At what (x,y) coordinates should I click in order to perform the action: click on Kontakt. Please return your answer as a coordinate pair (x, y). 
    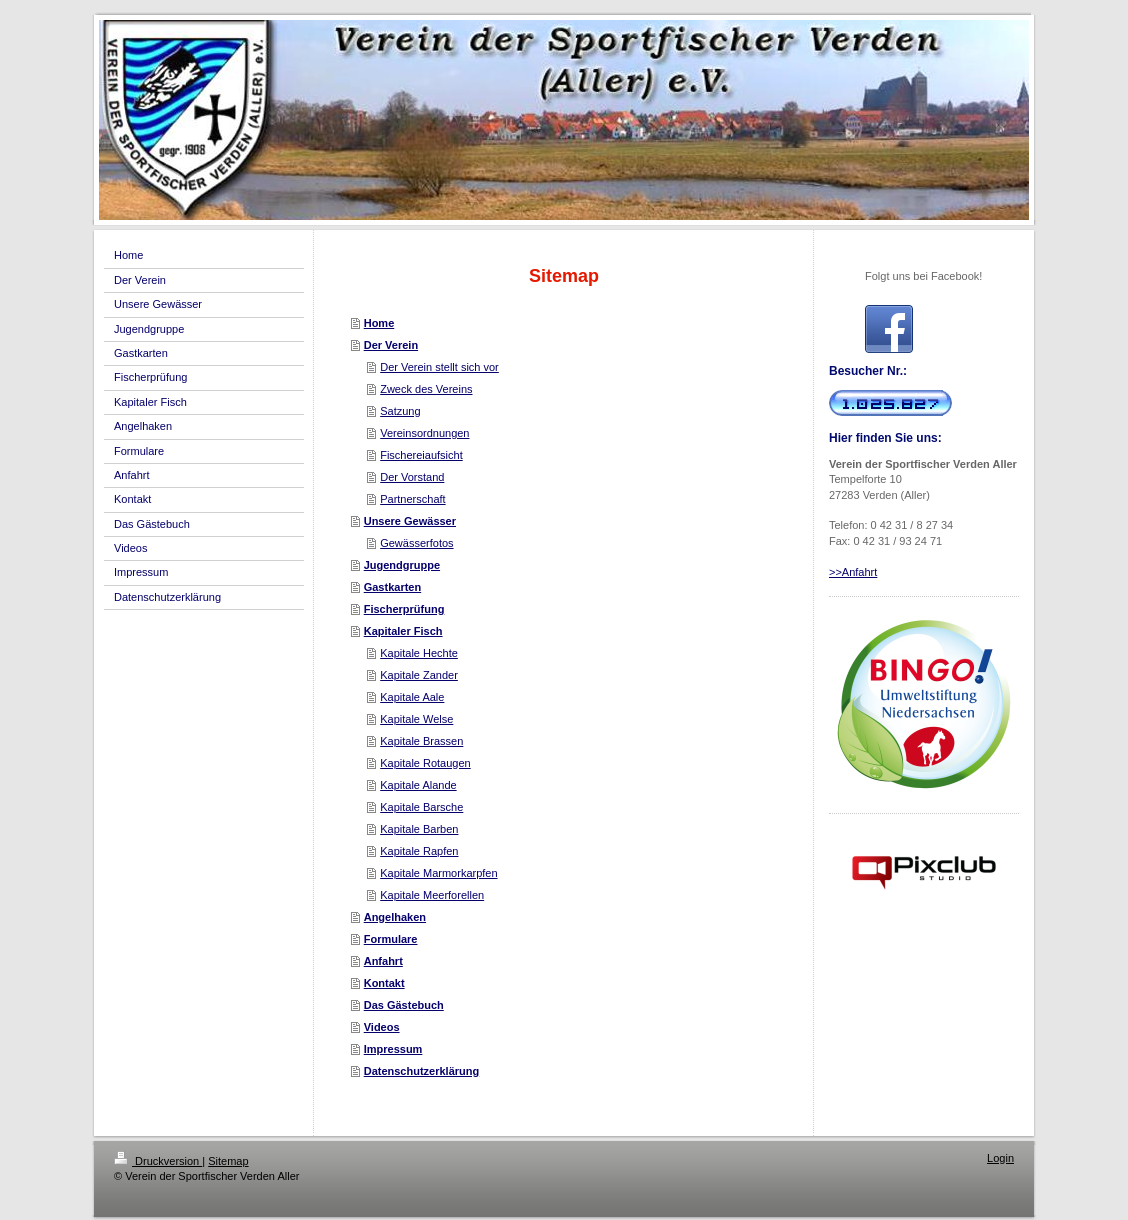
    Looking at the image, I should click on (384, 983).